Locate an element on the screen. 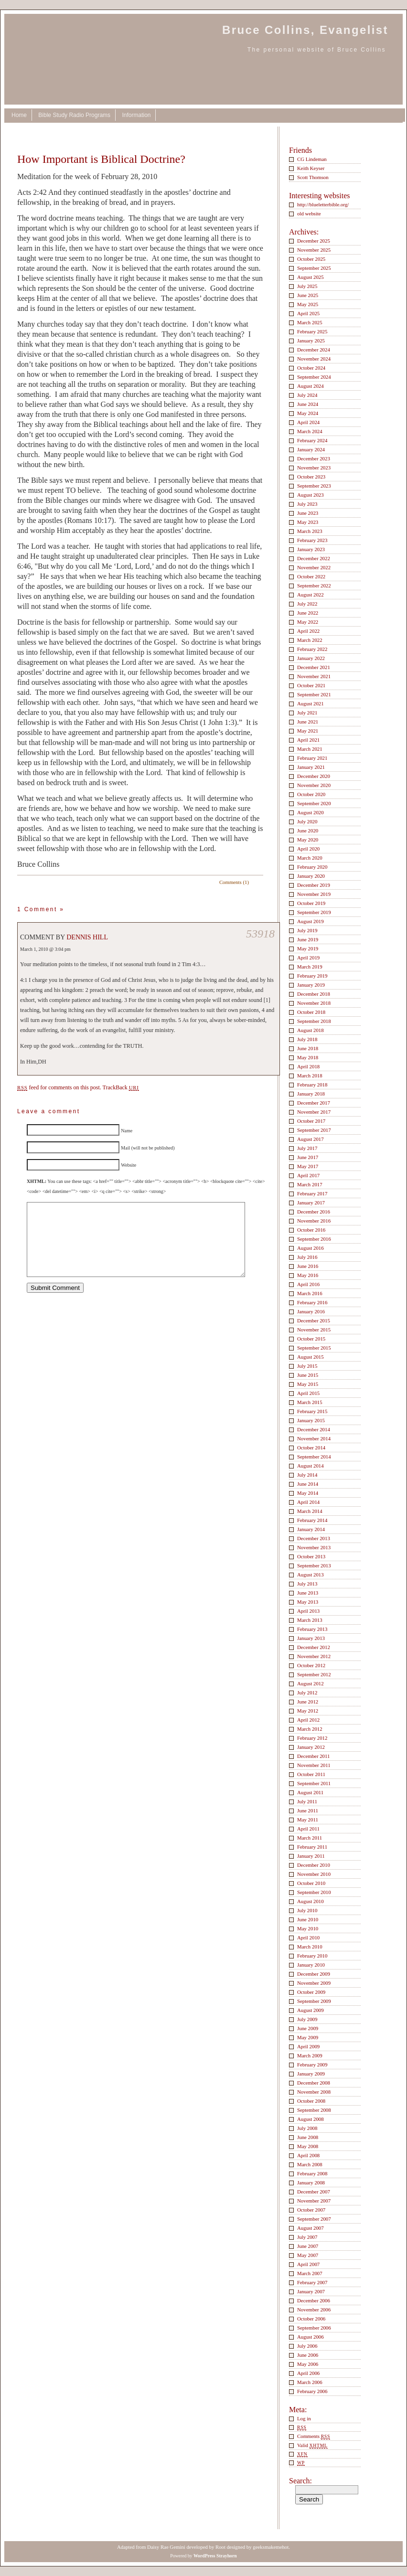  July 2023 is located at coordinates (307, 504).